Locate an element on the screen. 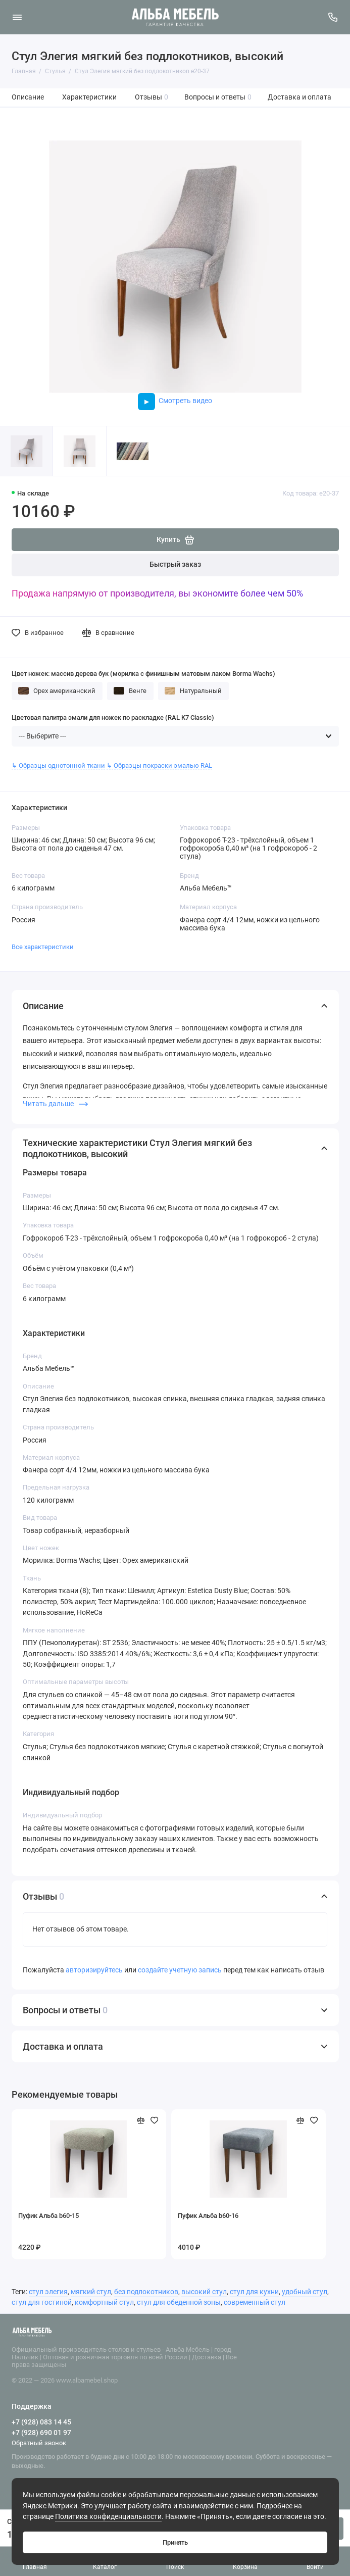 The width and height of the screenshot is (350, 2576). Цветовая палитра эмали для ножек по раскладке (RAL K7 Classic) is located at coordinates (113, 717).